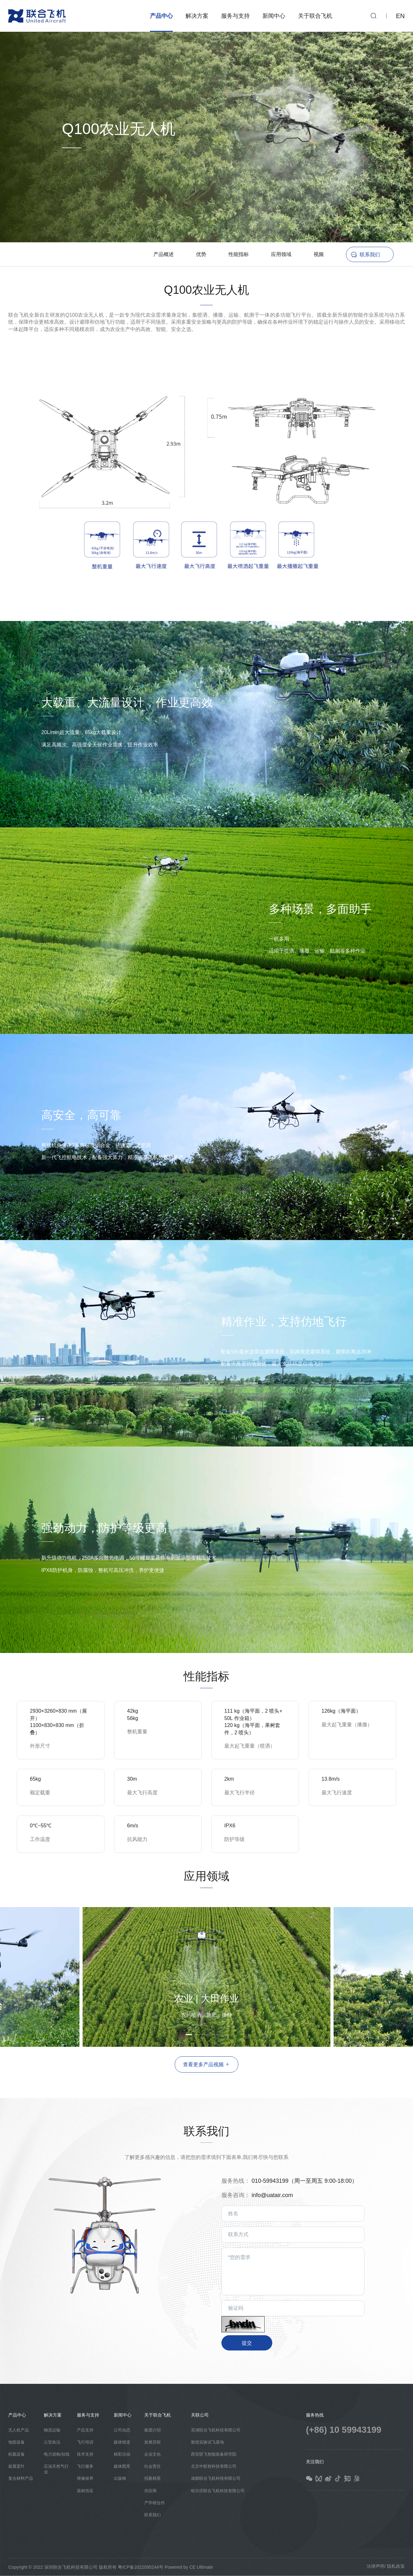  What do you see at coordinates (273, 16) in the screenshot?
I see `新闻中心` at bounding box center [273, 16].